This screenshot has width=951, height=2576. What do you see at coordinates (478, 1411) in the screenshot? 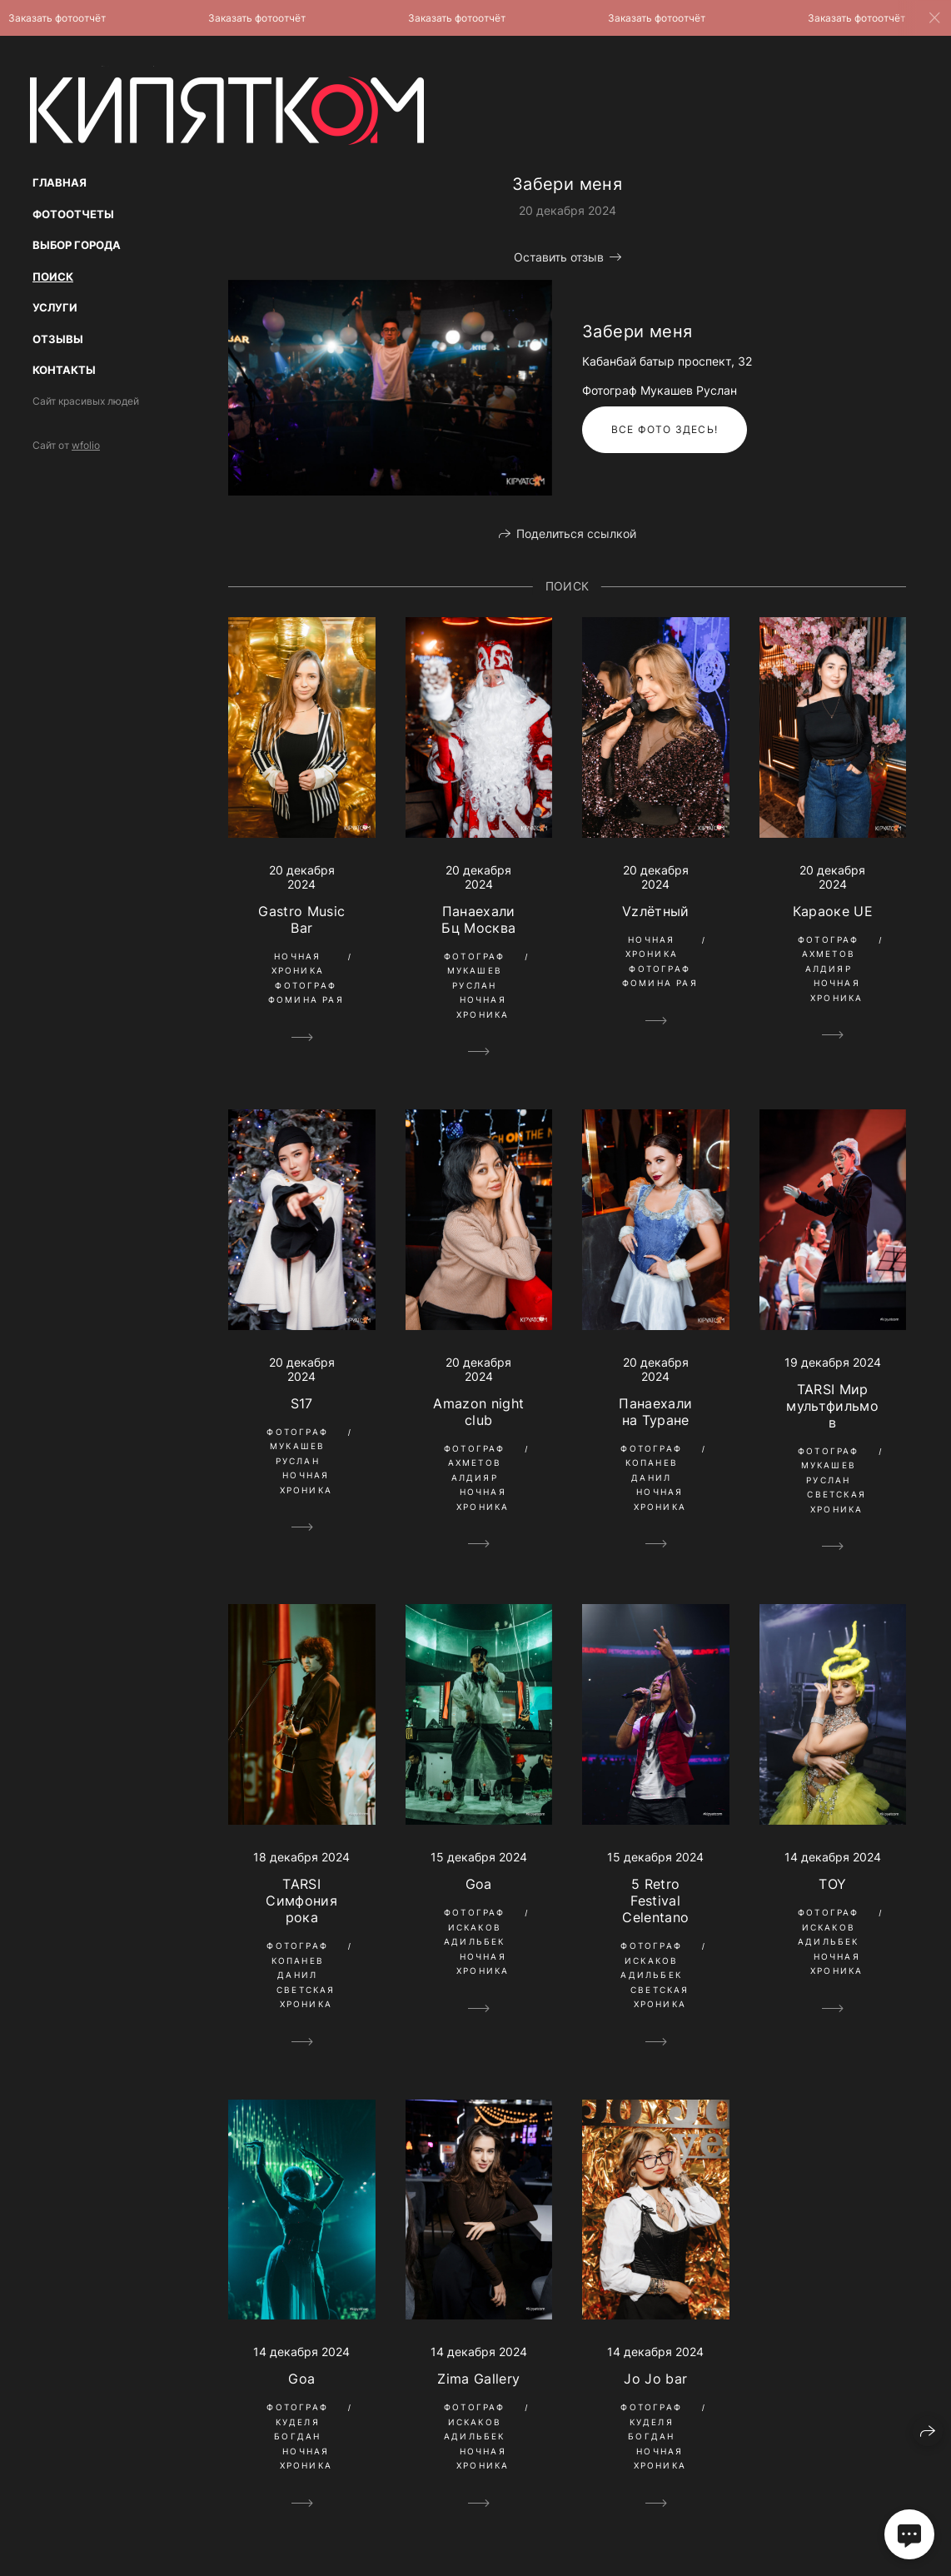
I see `Amazon night club` at bounding box center [478, 1411].